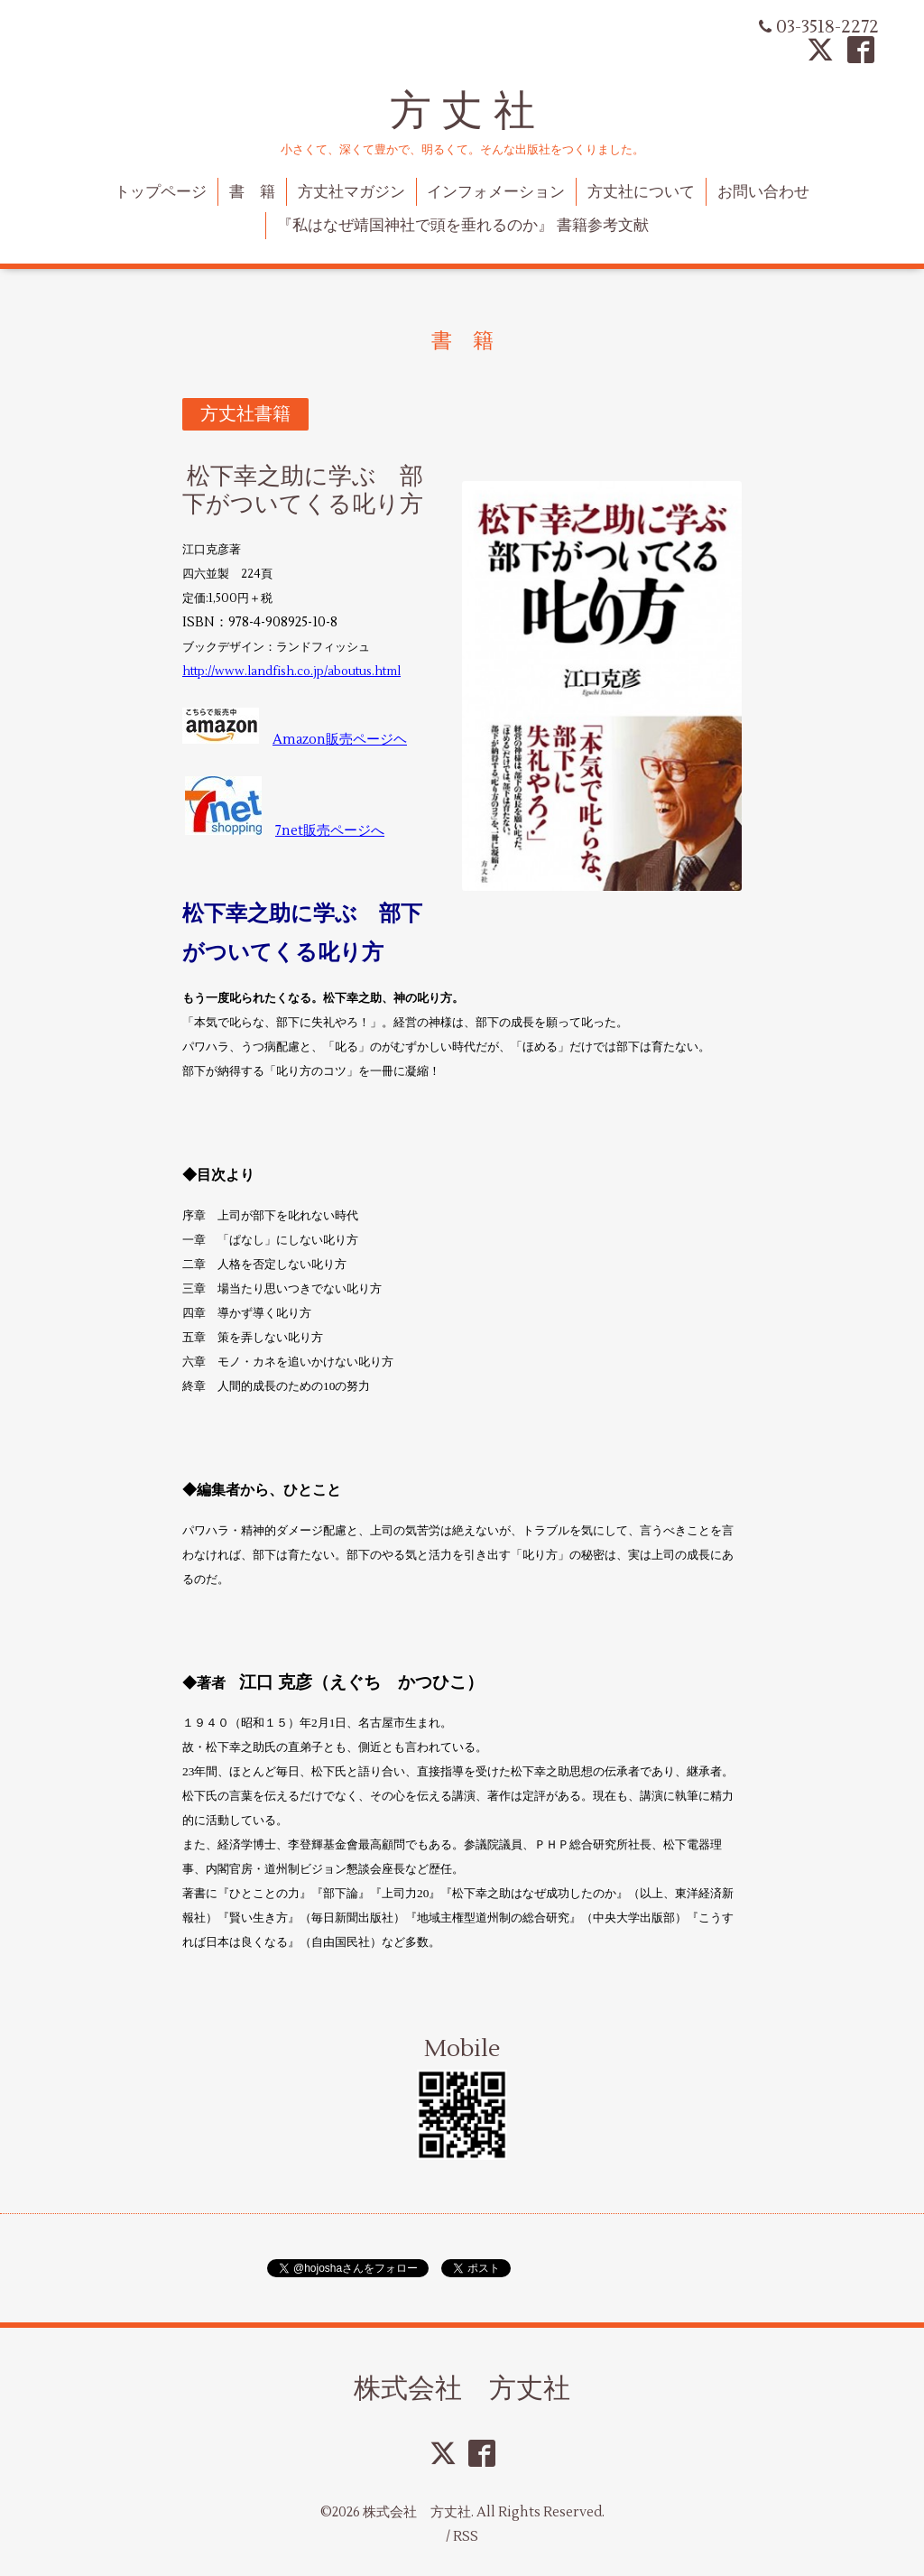 The height and width of the screenshot is (2576, 924). I want to click on 7net販売ページへ, so click(329, 830).